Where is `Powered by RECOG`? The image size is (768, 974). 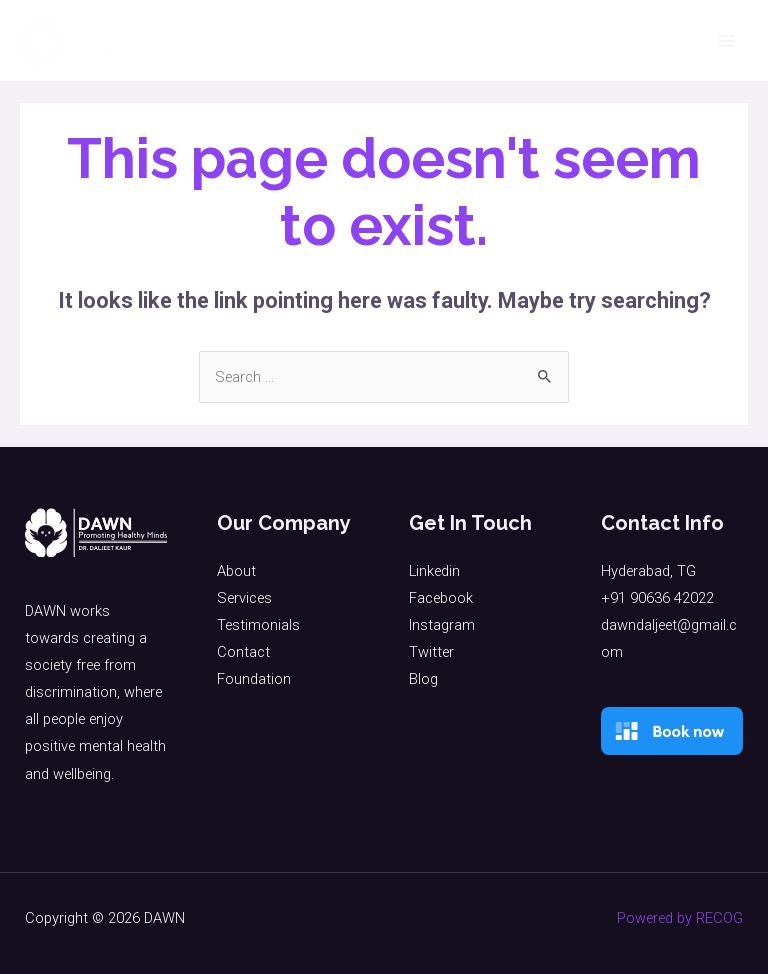 Powered by RECOG is located at coordinates (680, 918).